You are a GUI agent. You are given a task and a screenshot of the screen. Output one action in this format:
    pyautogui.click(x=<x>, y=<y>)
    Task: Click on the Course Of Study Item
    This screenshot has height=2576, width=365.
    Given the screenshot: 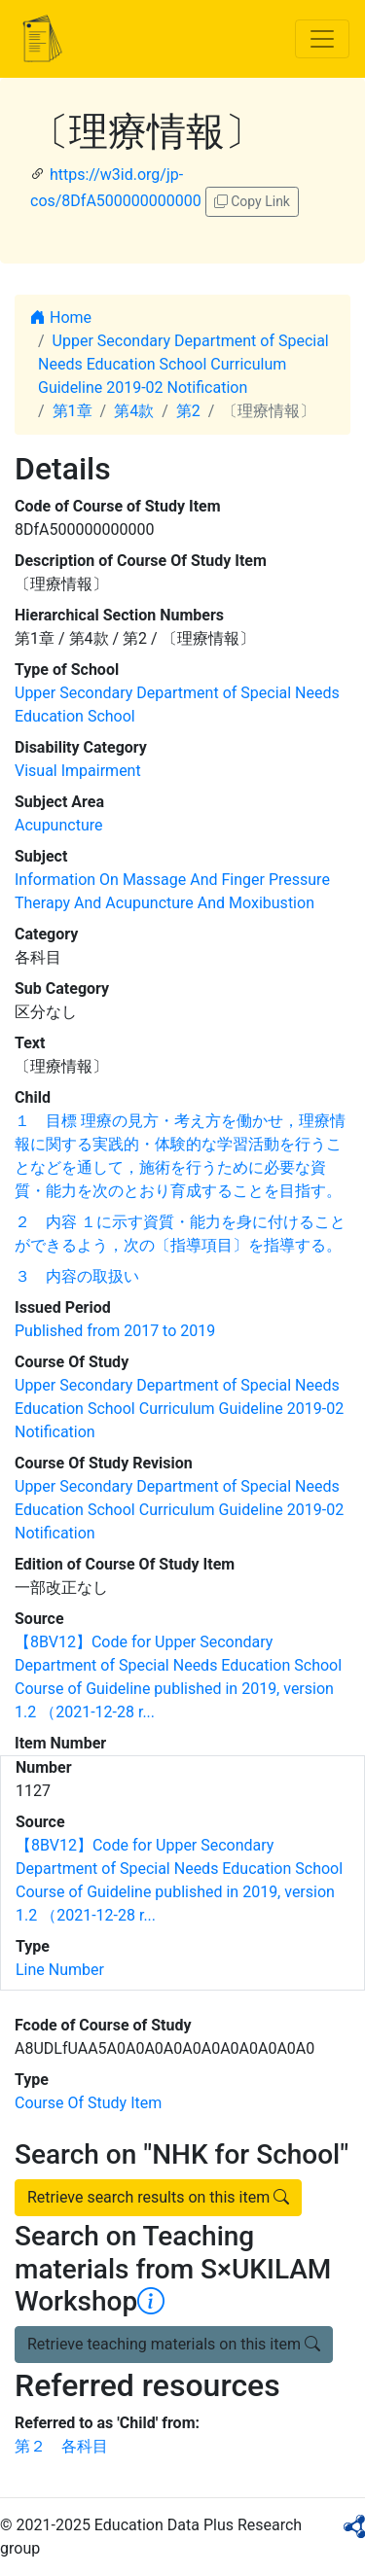 What is the action you would take?
    pyautogui.click(x=88, y=2103)
    